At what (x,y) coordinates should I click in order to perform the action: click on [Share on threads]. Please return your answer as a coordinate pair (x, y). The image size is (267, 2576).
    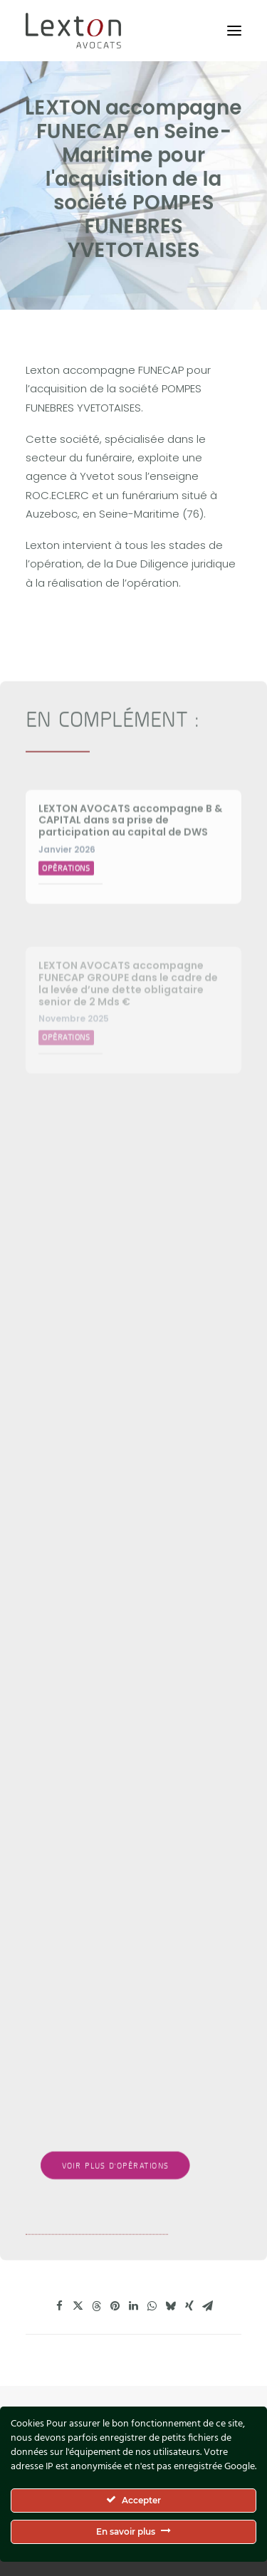
    Looking at the image, I should click on (96, 2306).